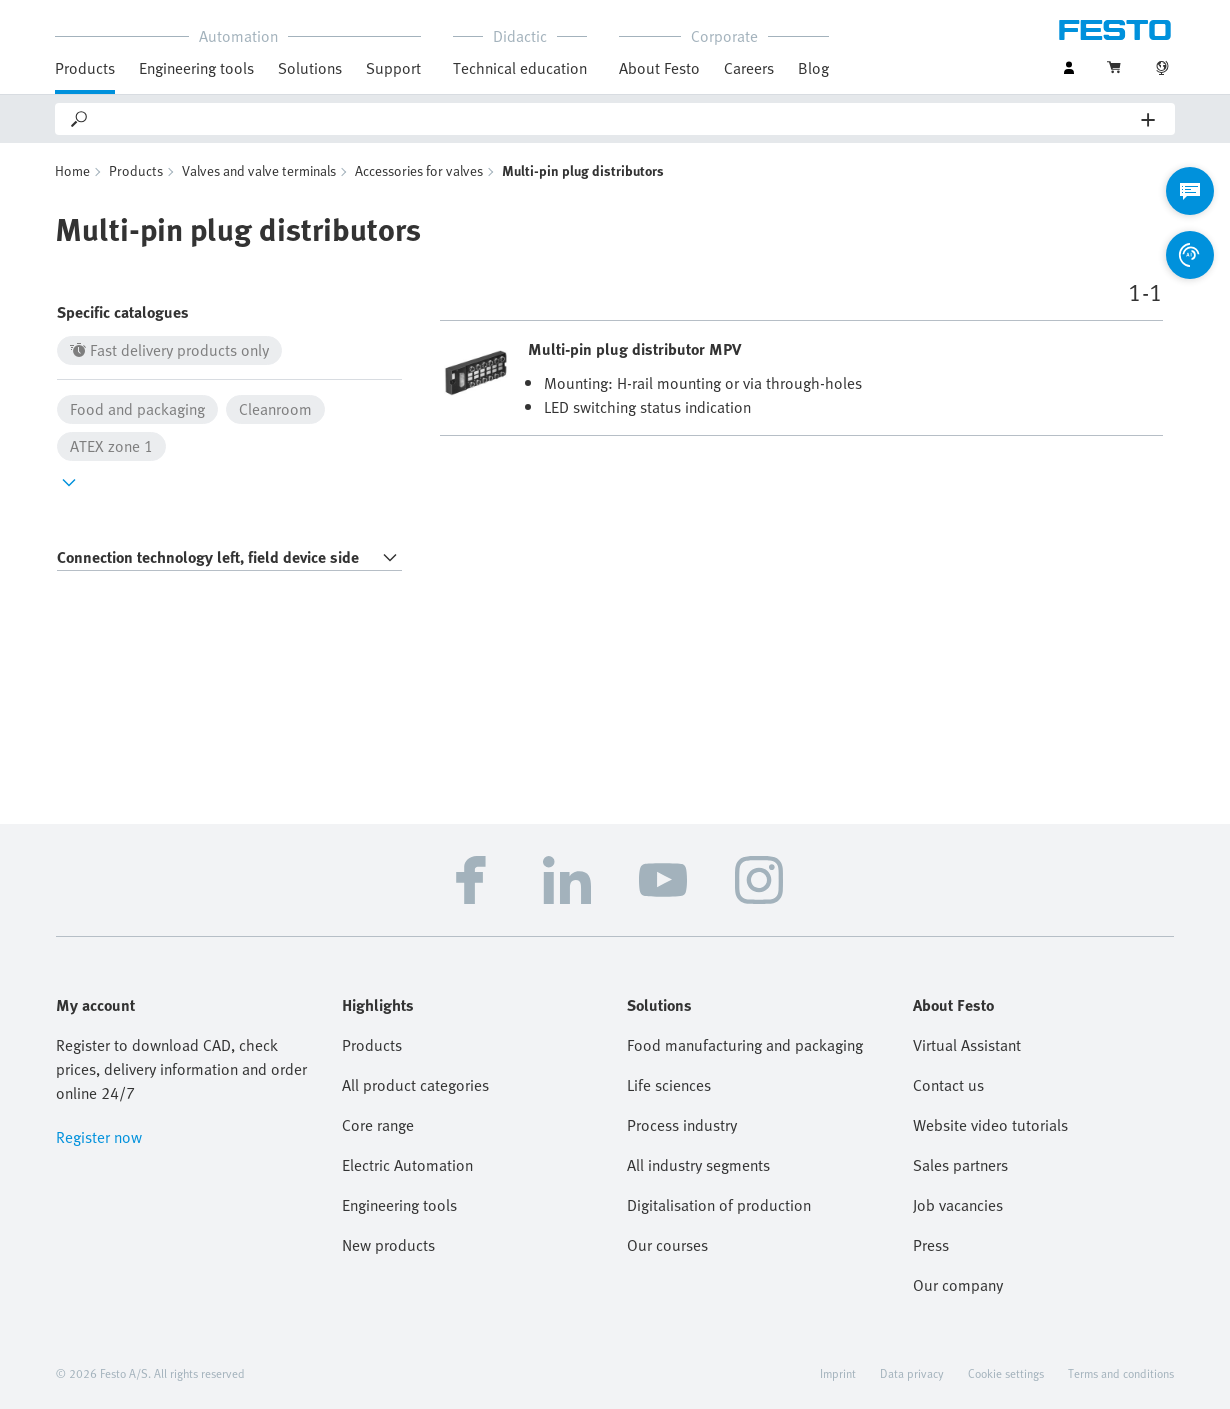 This screenshot has height=1409, width=1230. I want to click on Virtual Assistant, so click(967, 1045).